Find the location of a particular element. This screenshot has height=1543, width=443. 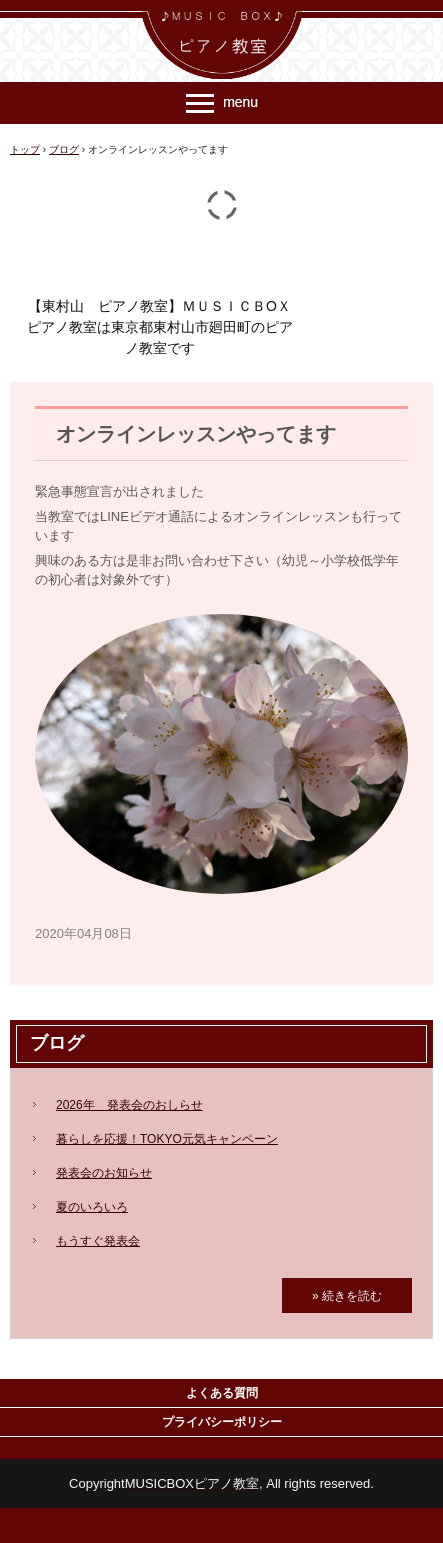

夏のいろいろ is located at coordinates (92, 1207).